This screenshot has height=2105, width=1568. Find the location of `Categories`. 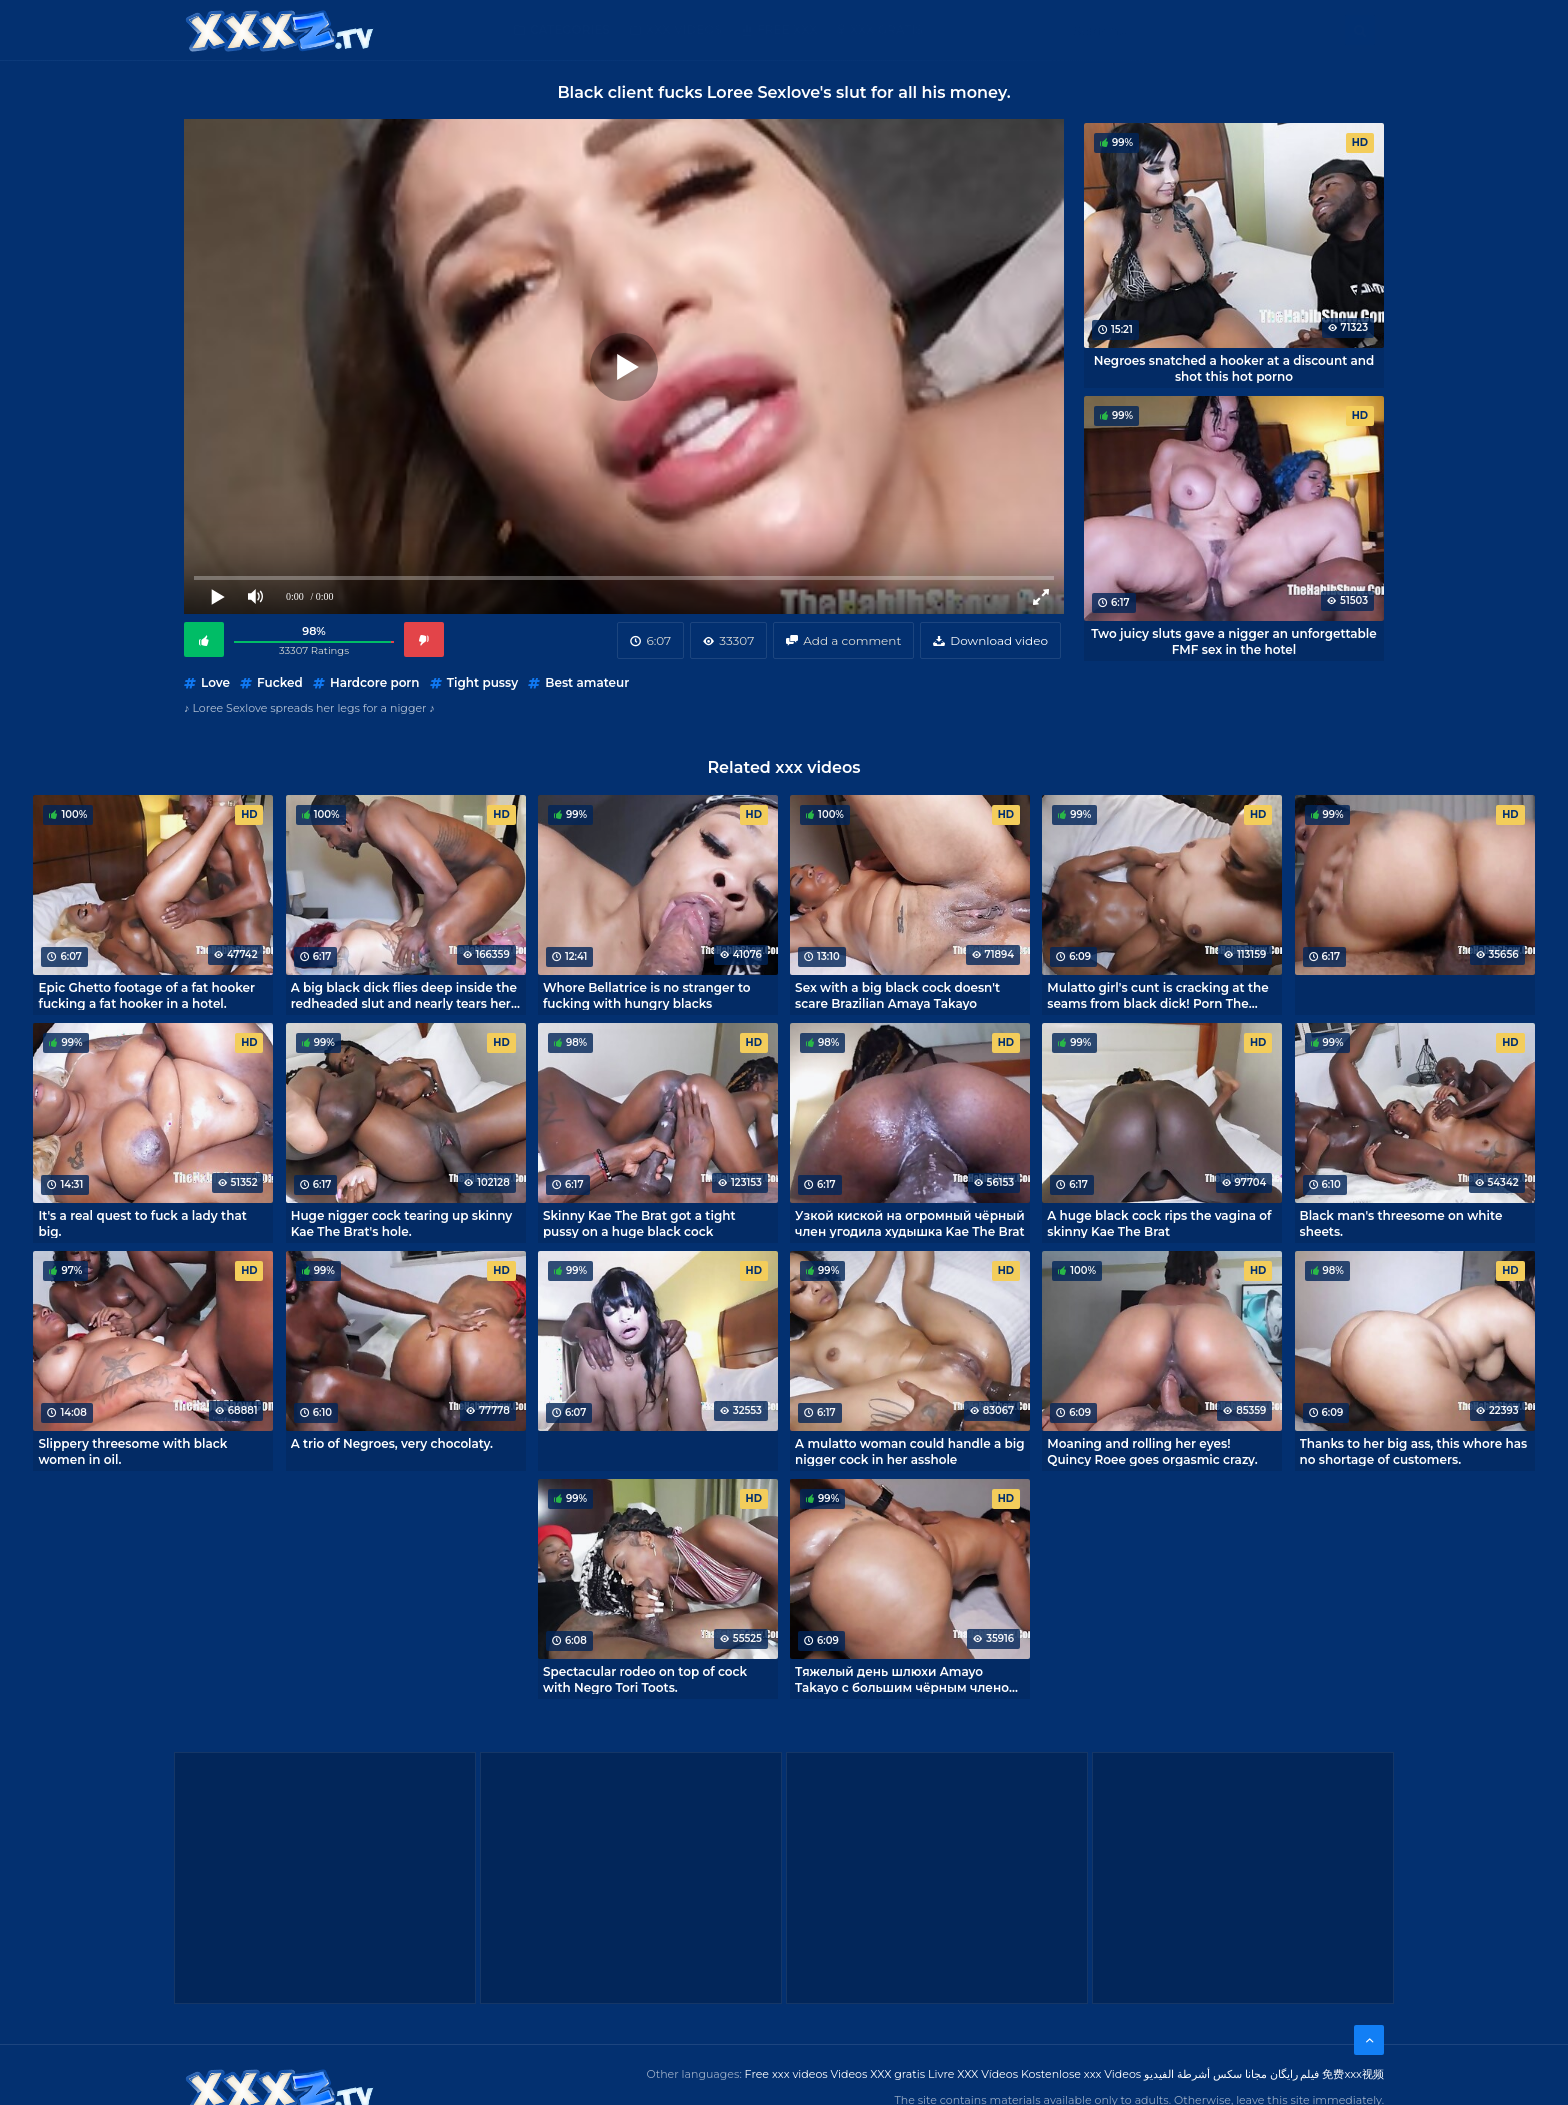

Categories is located at coordinates (570, 29).